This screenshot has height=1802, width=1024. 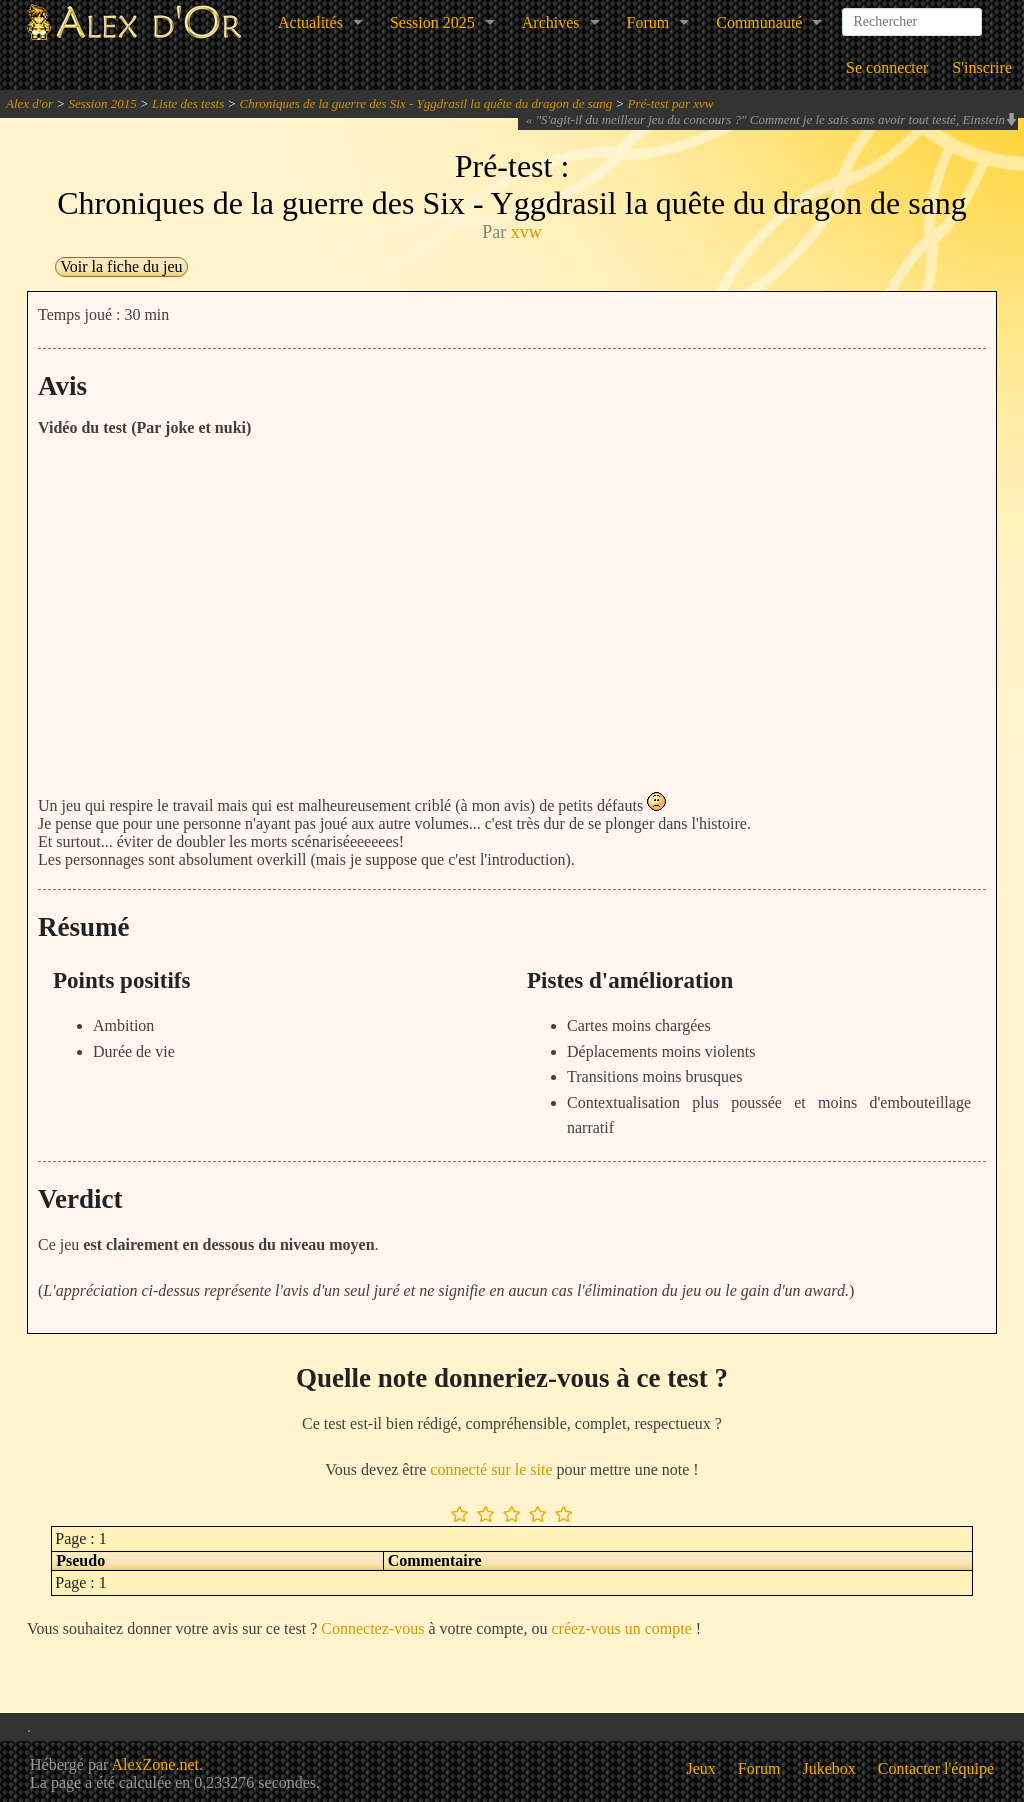 I want to click on Connectez-vous, so click(x=372, y=1628).